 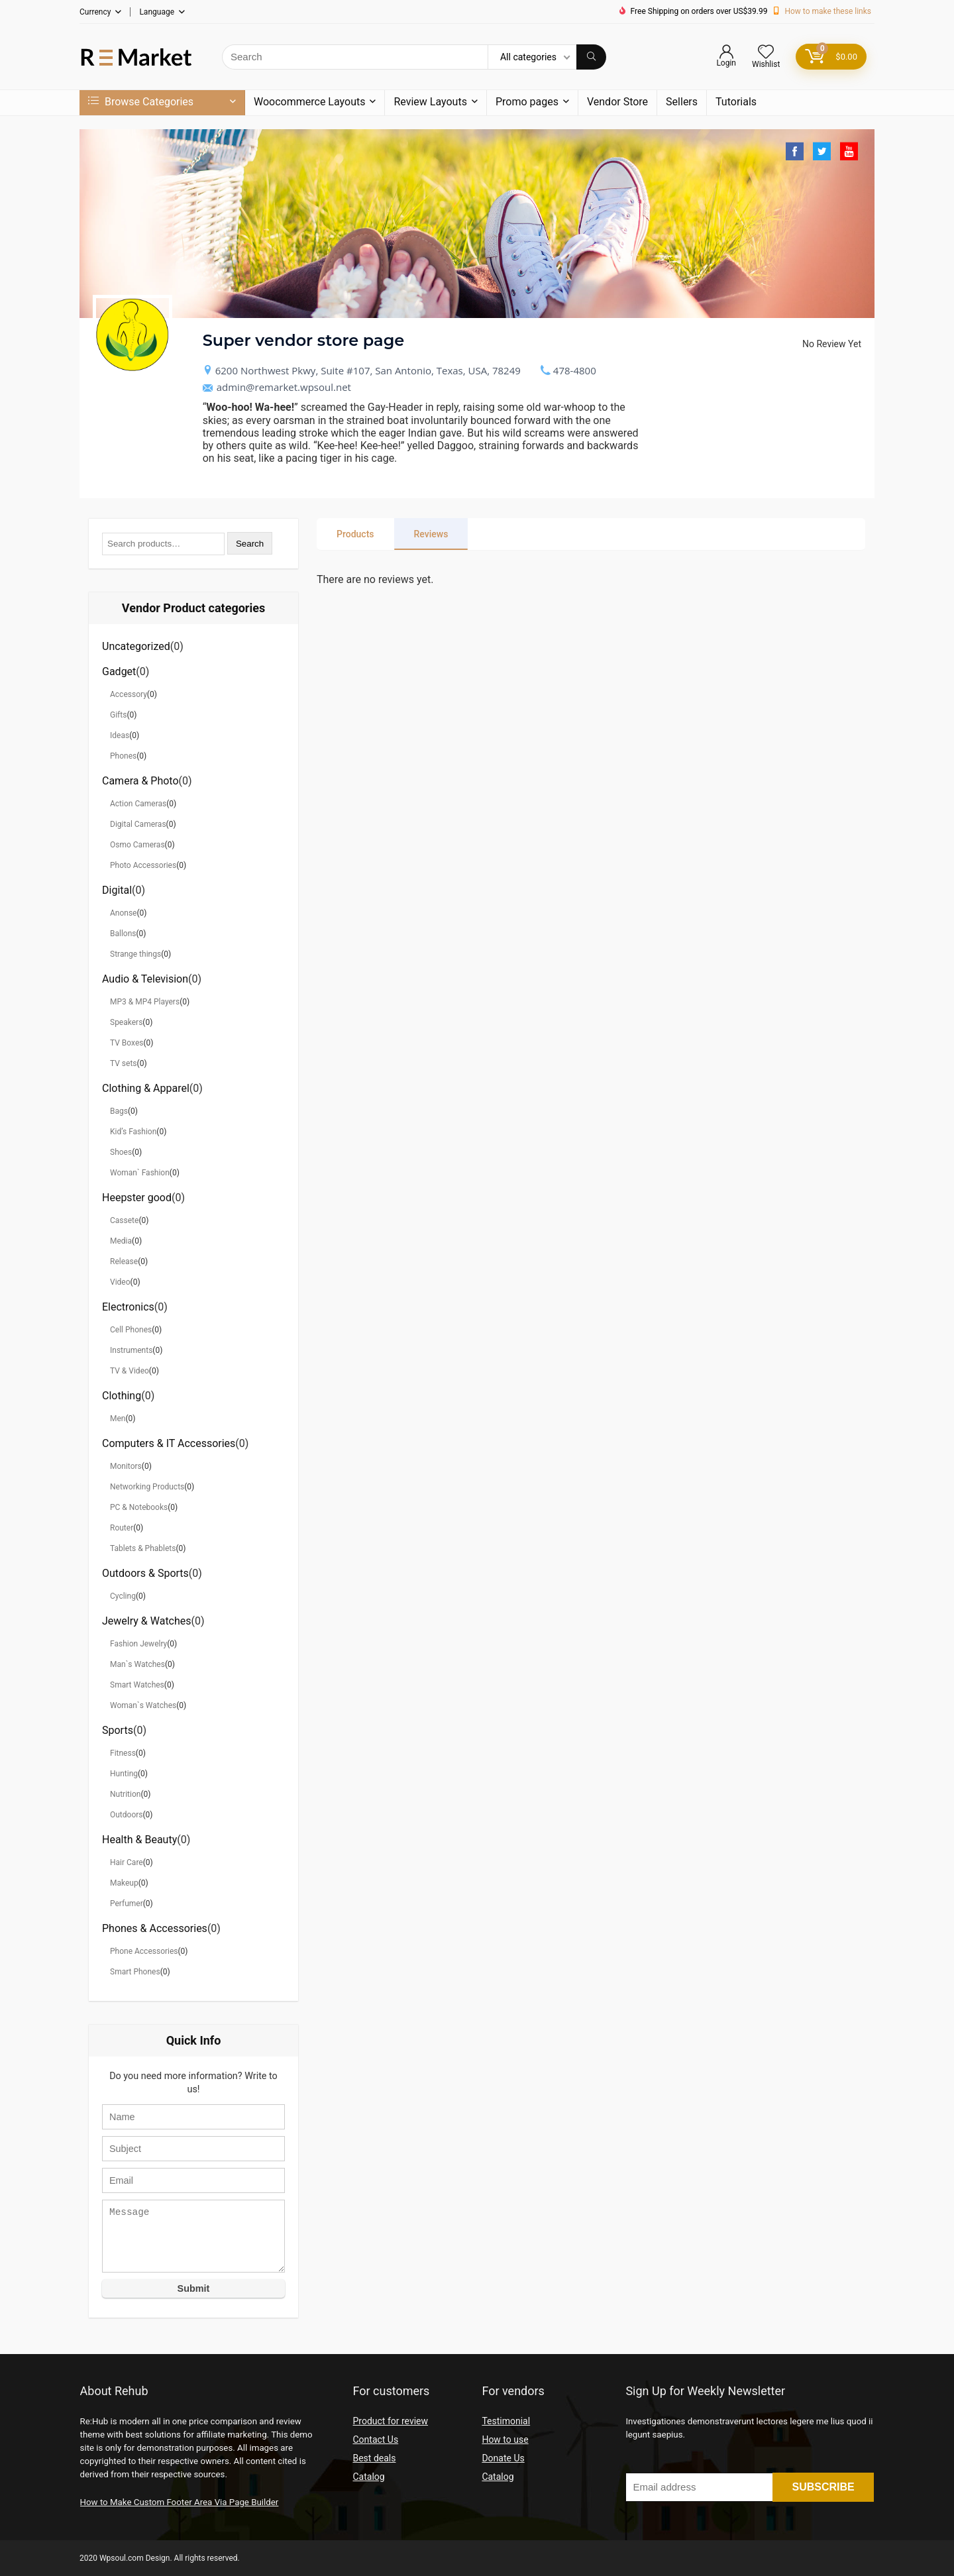 I want to click on Fitness, so click(x=123, y=1753).